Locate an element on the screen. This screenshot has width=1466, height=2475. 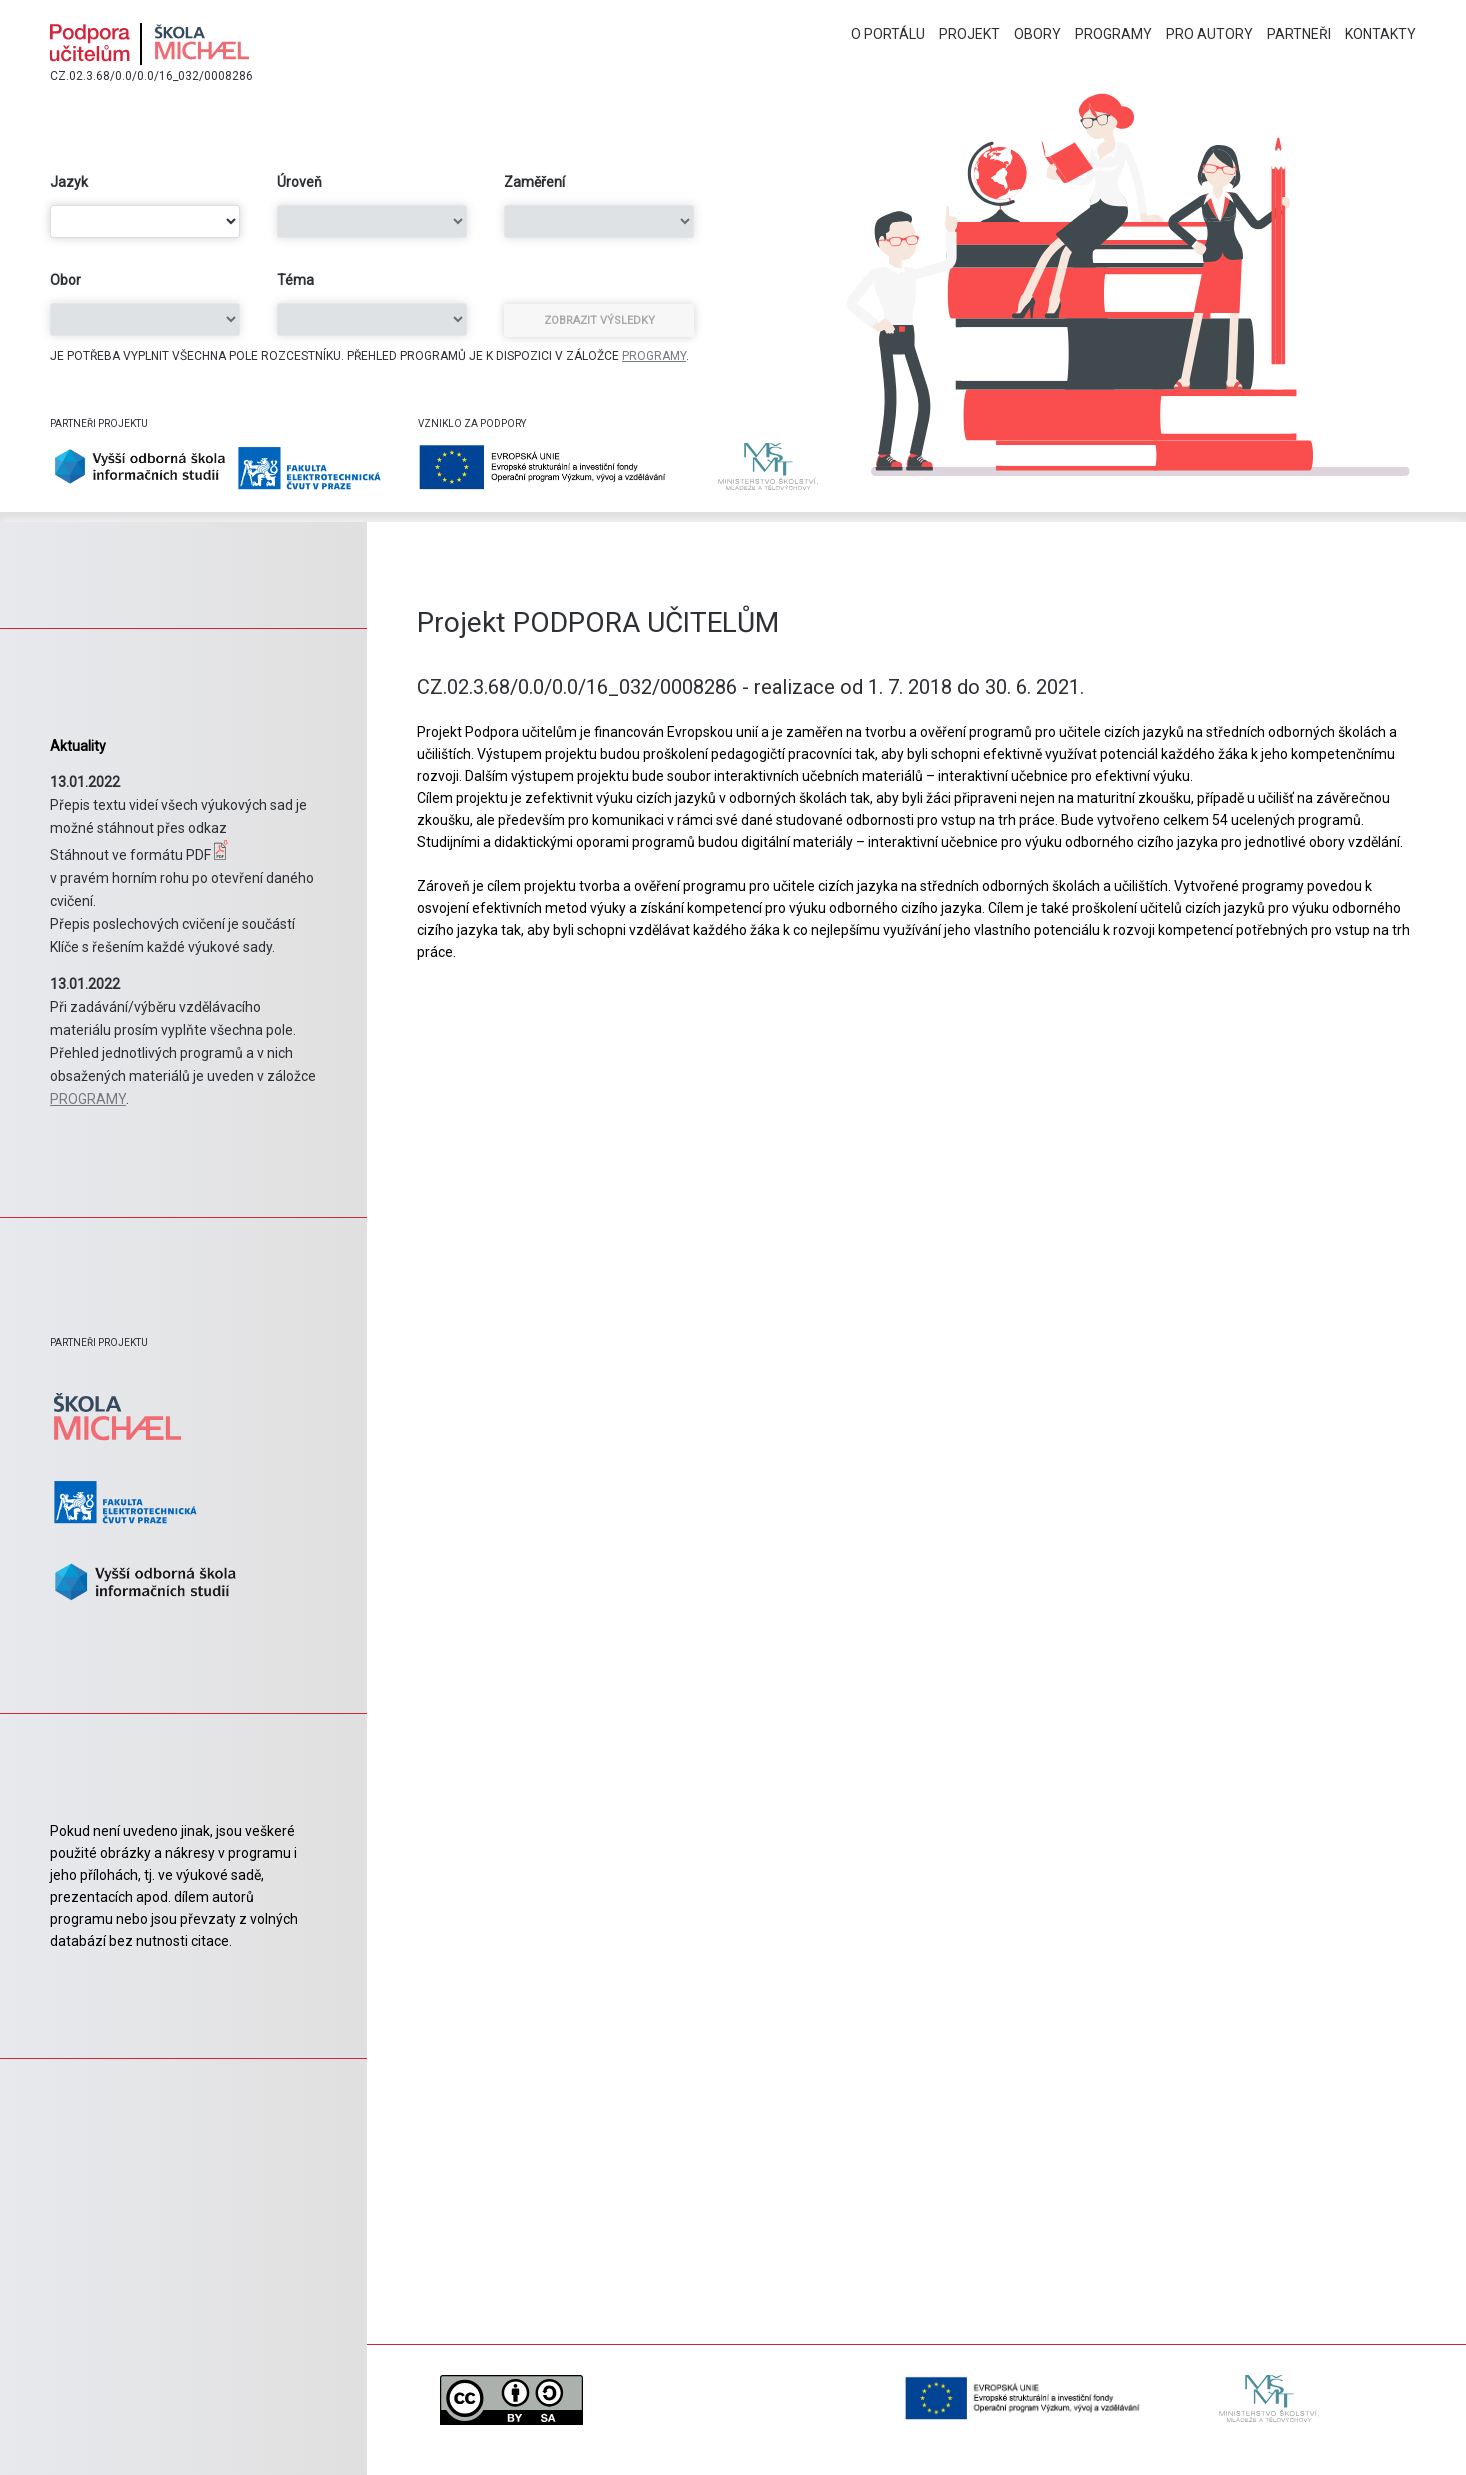
Zaměření is located at coordinates (534, 182).